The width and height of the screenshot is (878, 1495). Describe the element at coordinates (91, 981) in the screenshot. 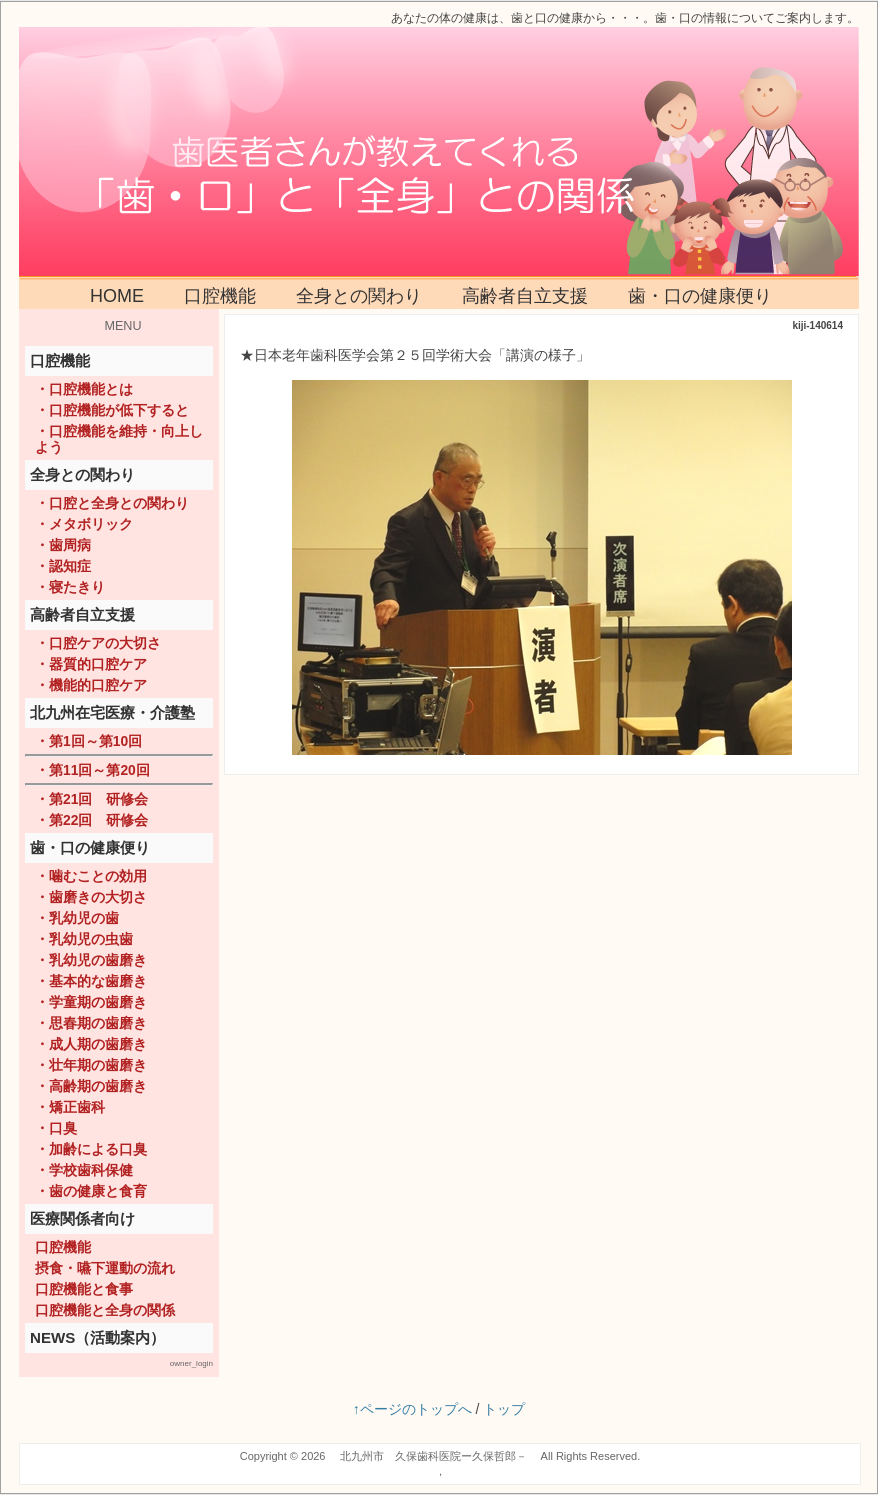

I see `・基本的な歯磨き` at that location.